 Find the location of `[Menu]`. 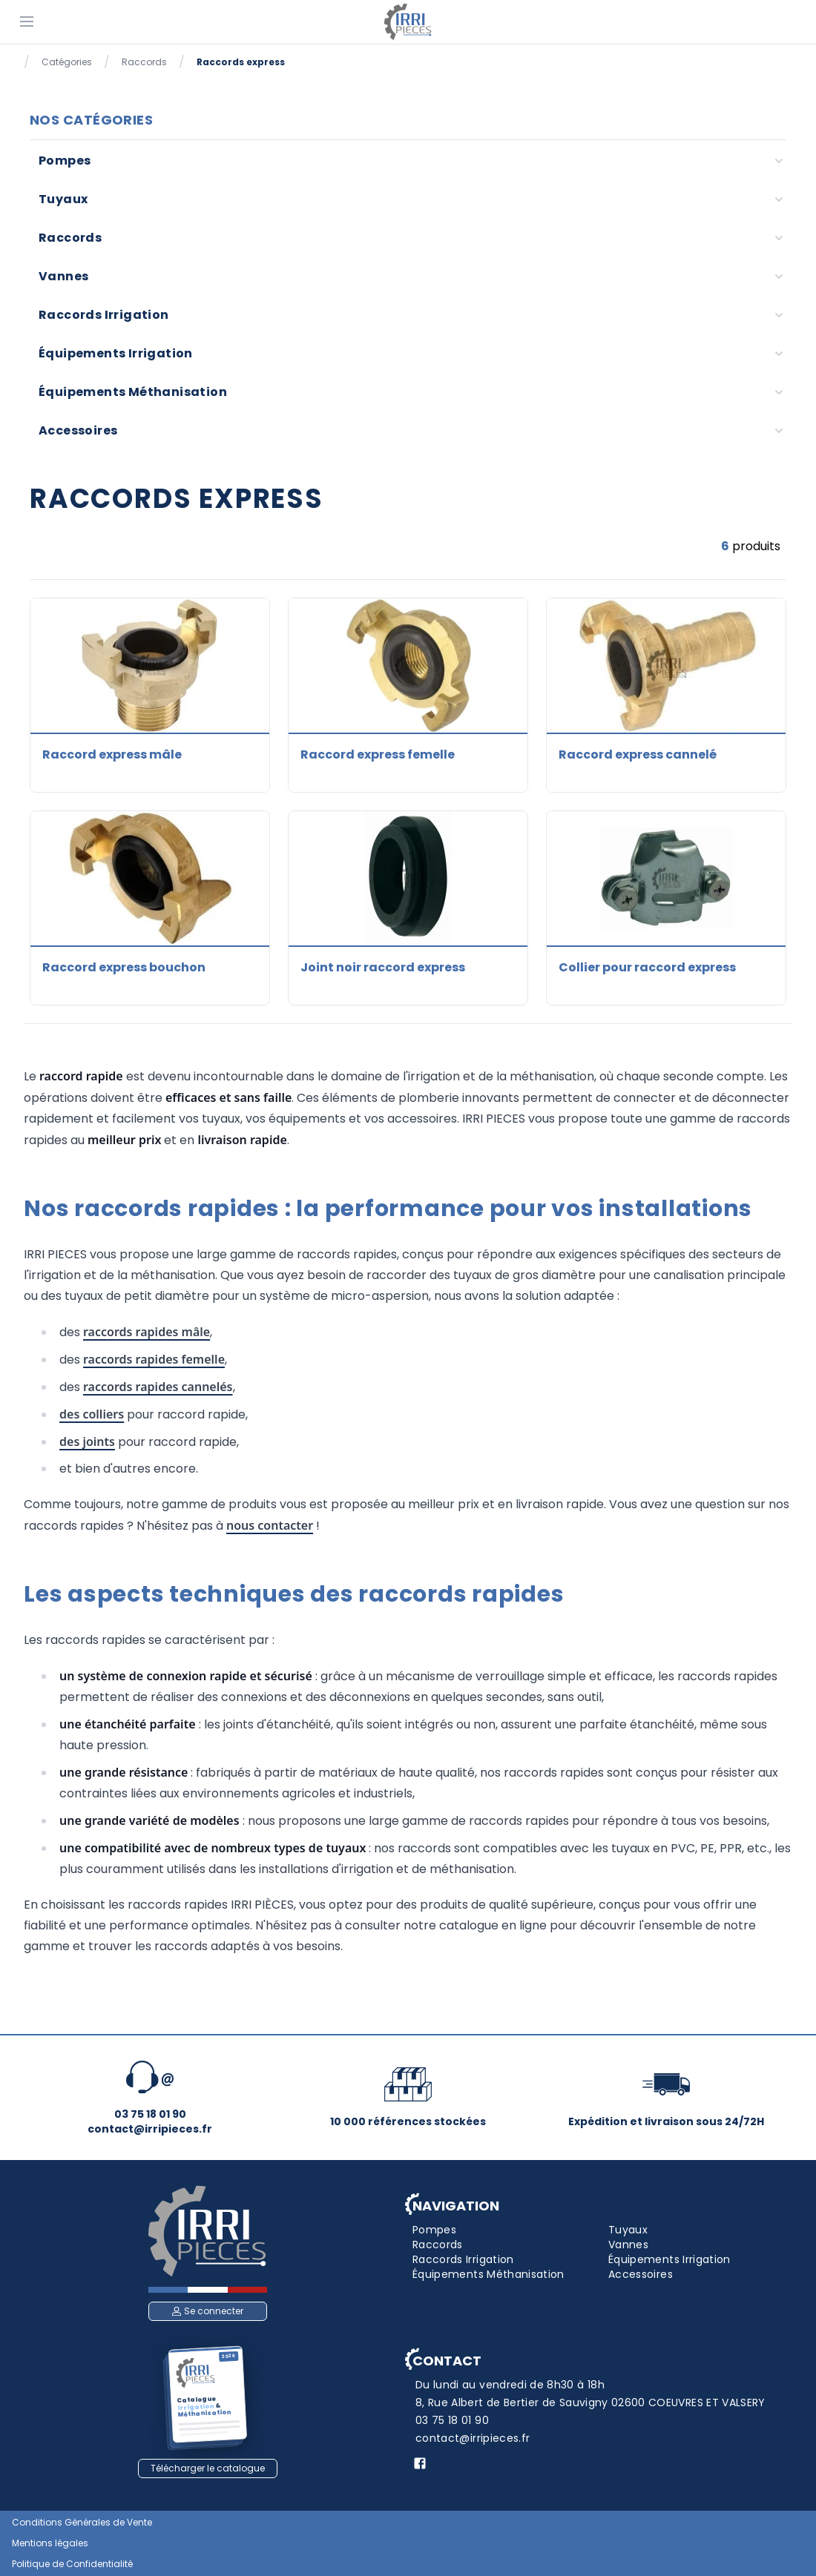

[Menu] is located at coordinates (27, 21).